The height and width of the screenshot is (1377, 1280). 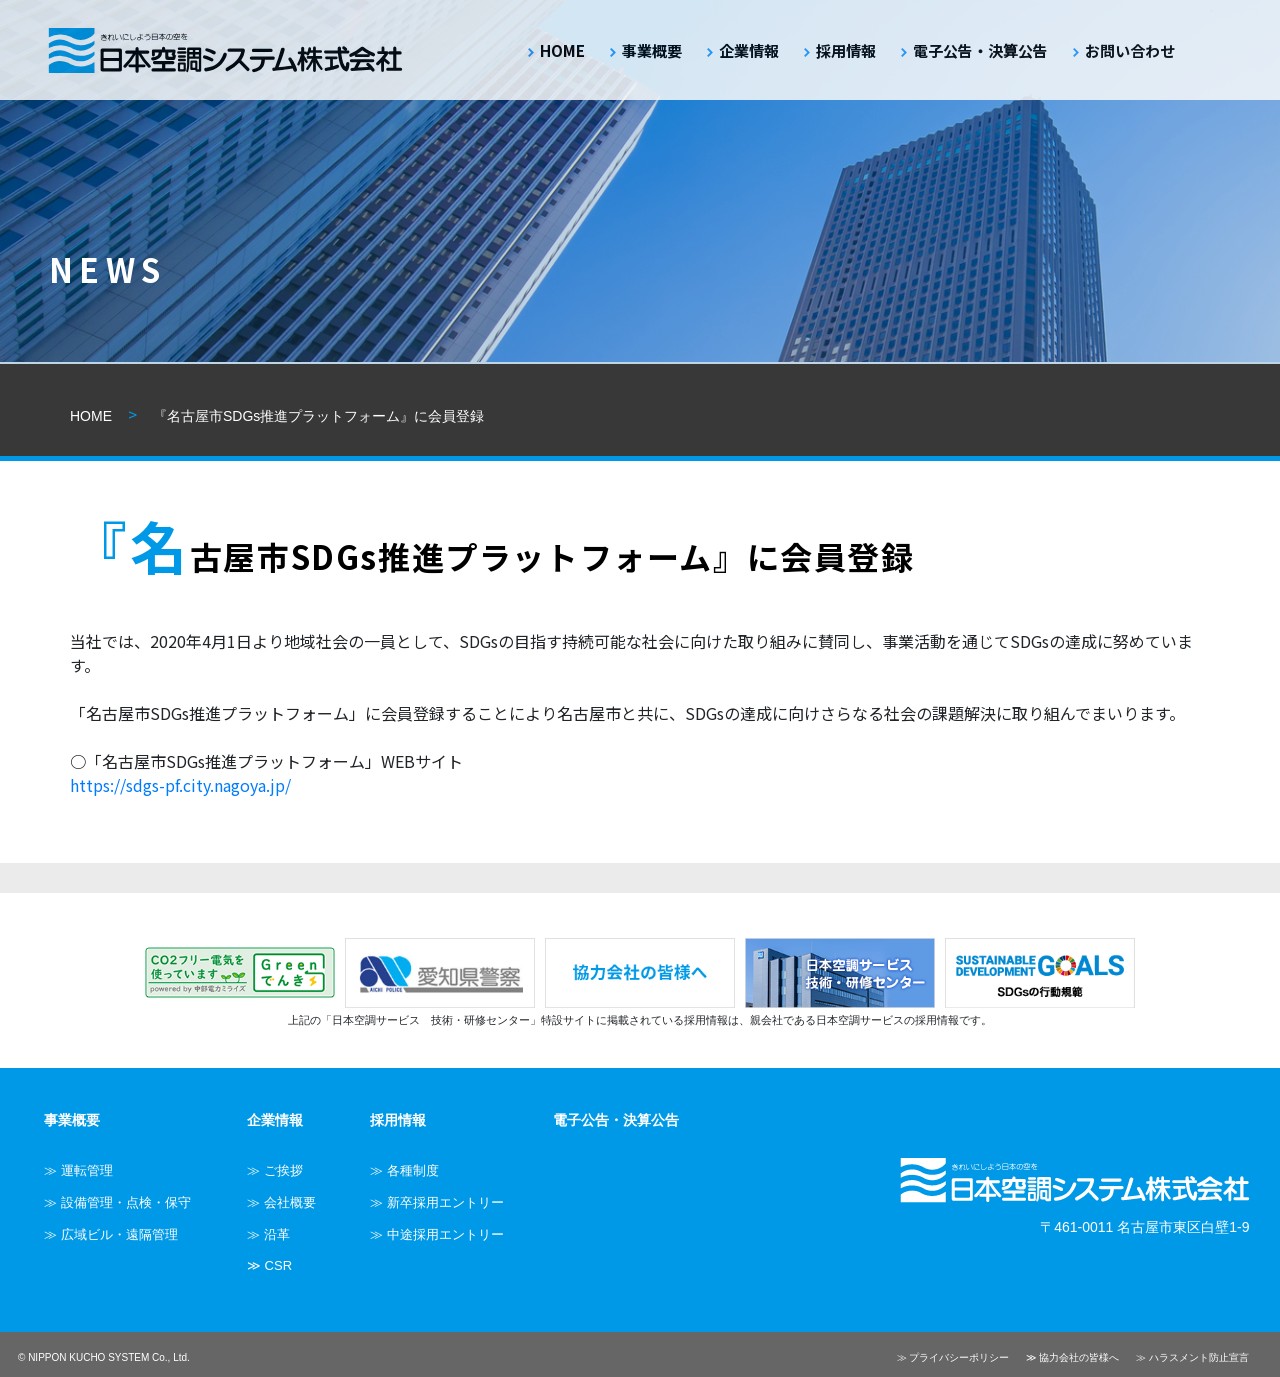 What do you see at coordinates (846, 50) in the screenshot?
I see `採用情報` at bounding box center [846, 50].